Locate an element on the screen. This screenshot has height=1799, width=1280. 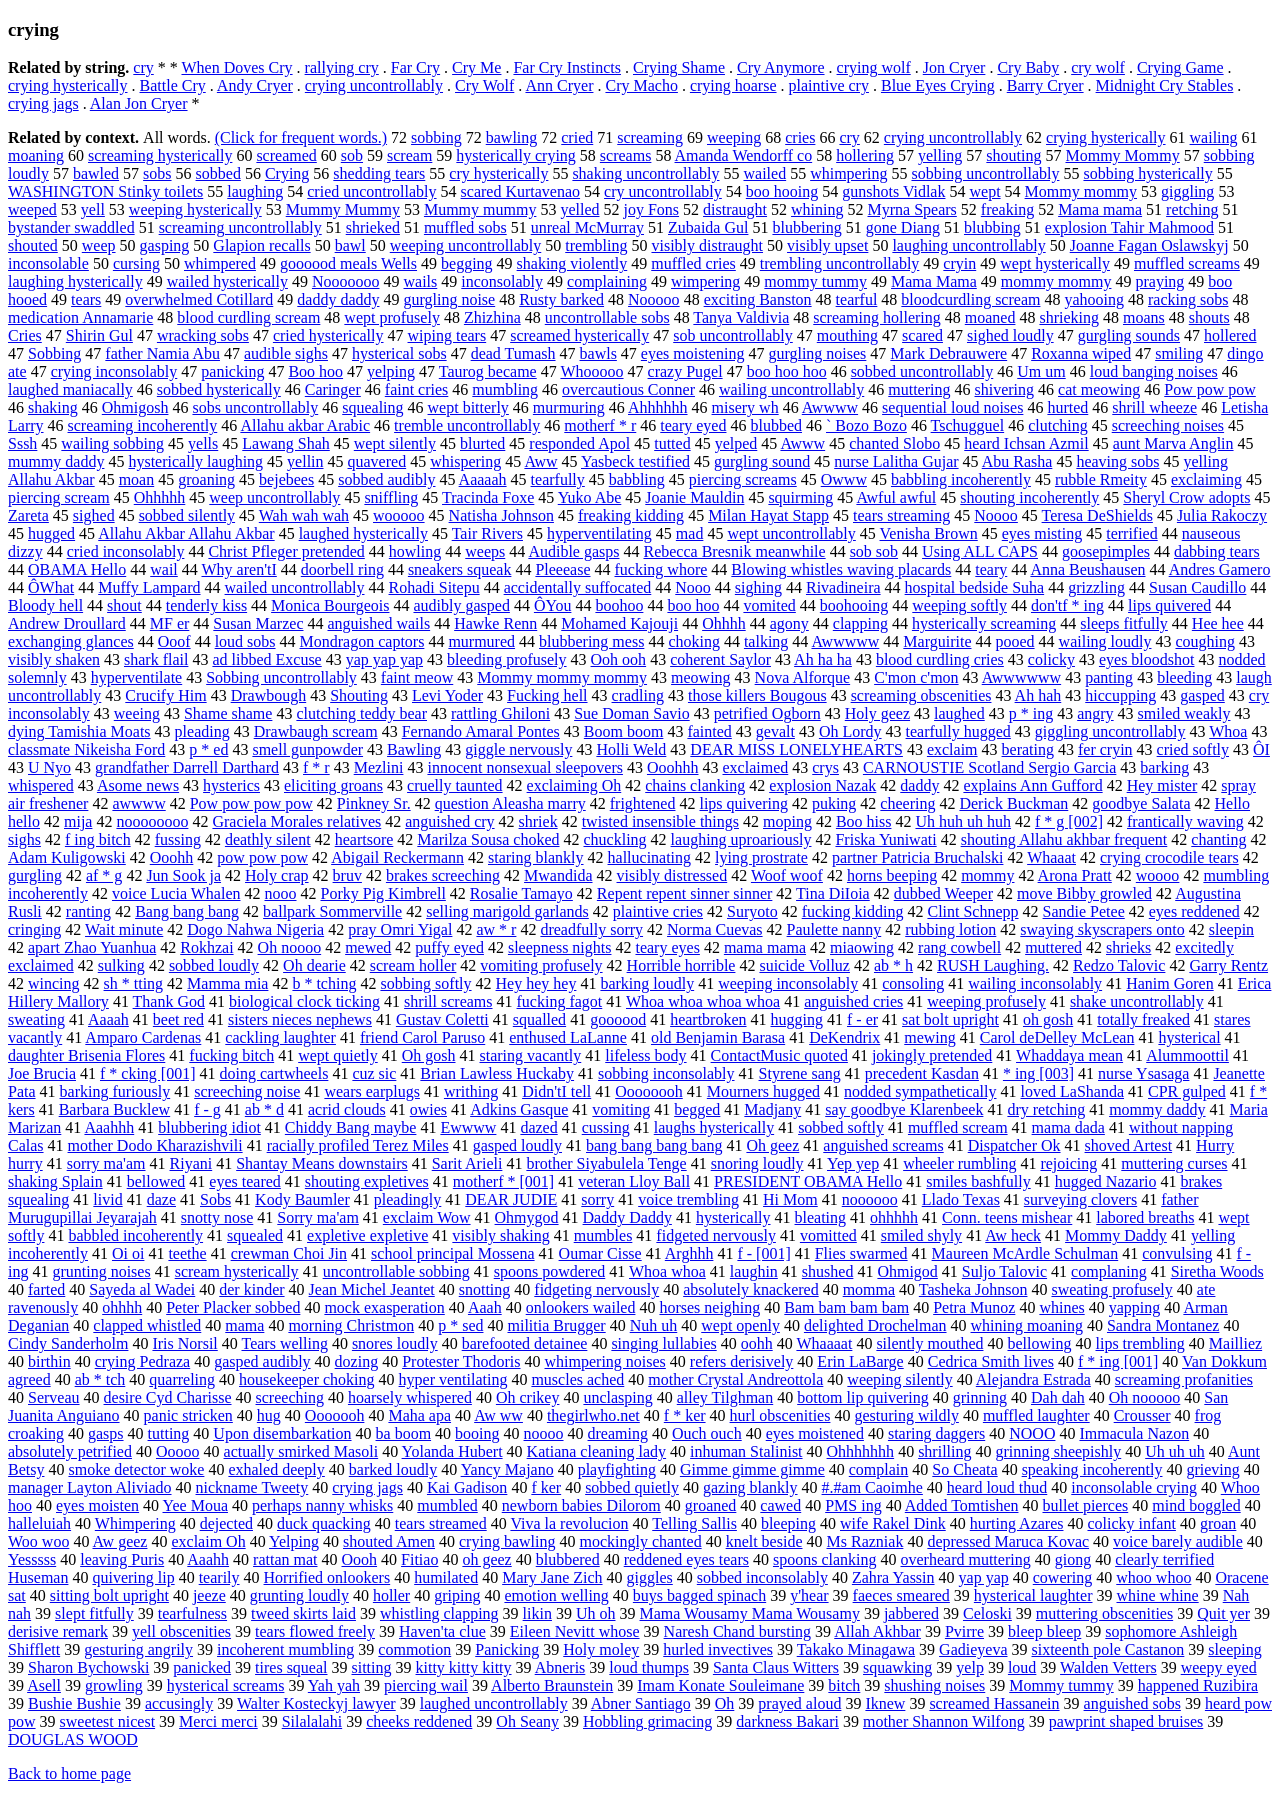
laughed hysterically is located at coordinates (363, 533).